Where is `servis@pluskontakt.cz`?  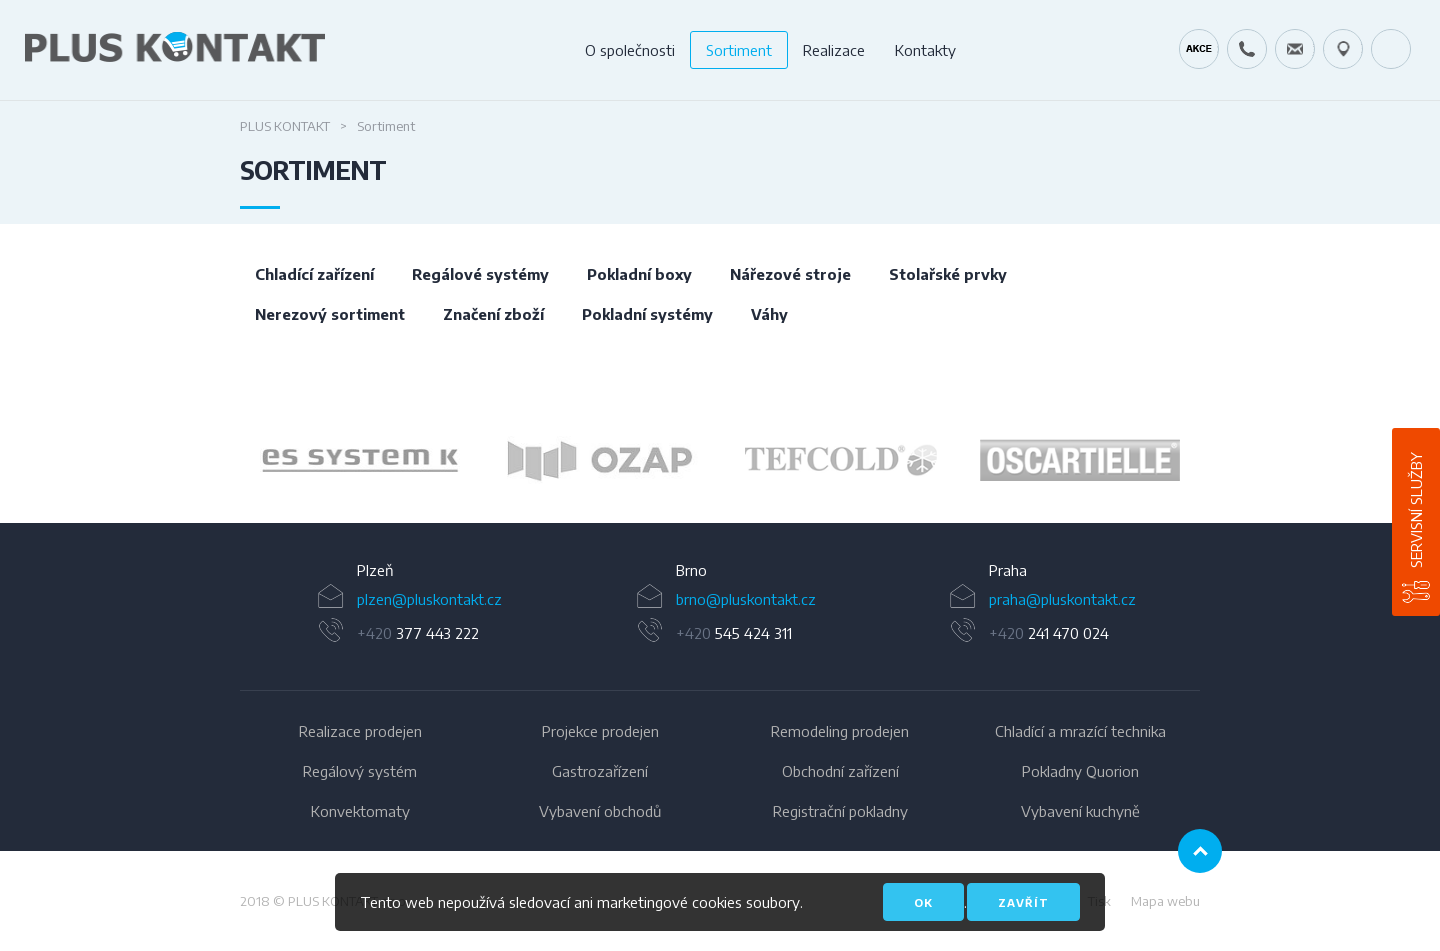 servis@pluskontakt.cz is located at coordinates (1295, 49).